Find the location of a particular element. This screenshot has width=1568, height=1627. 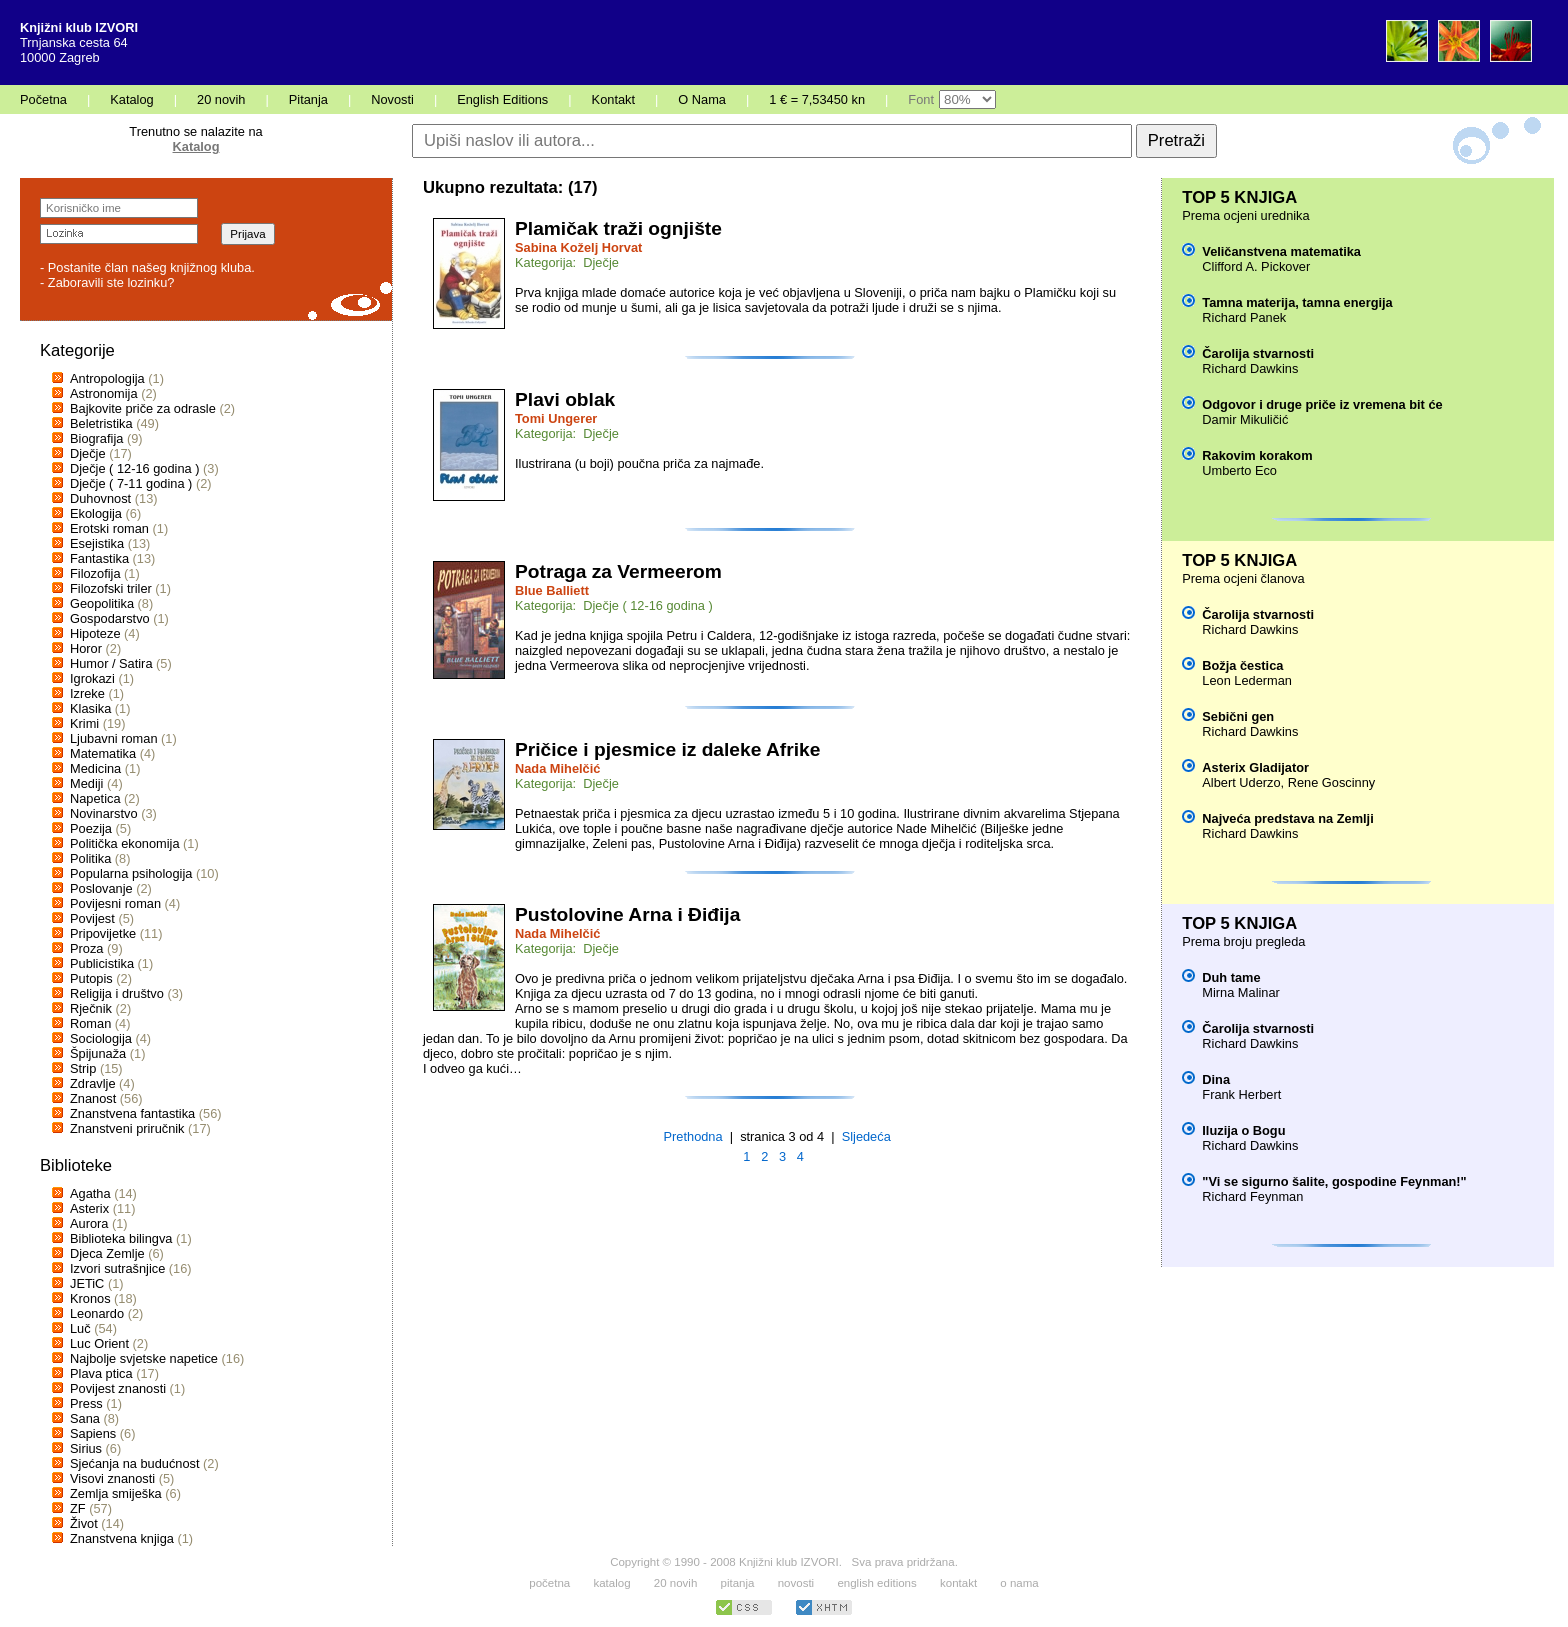

ZF is located at coordinates (78, 1508).